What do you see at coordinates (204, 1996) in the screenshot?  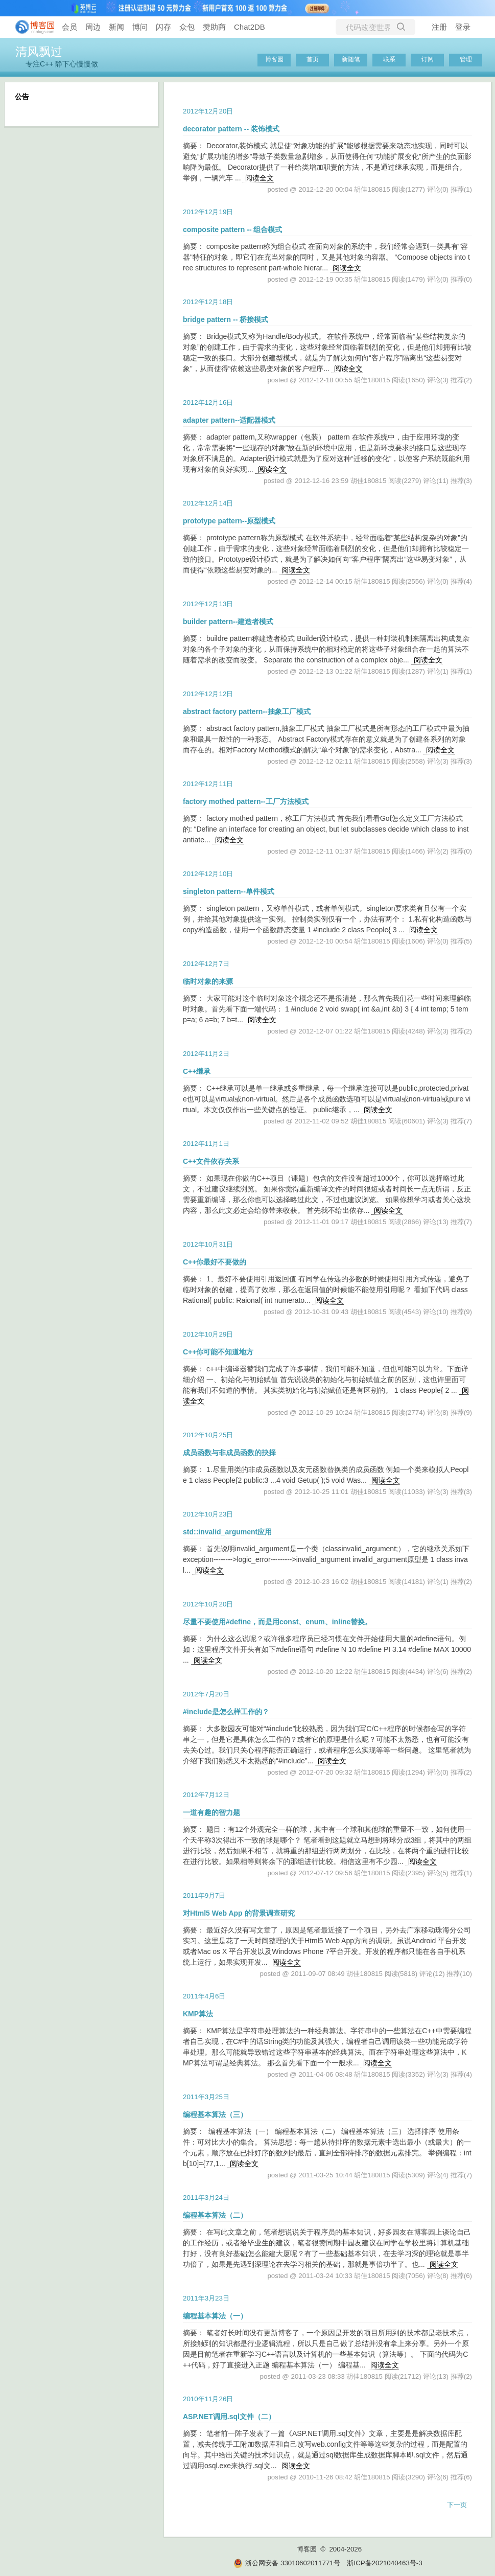 I see `2011年4月6日` at bounding box center [204, 1996].